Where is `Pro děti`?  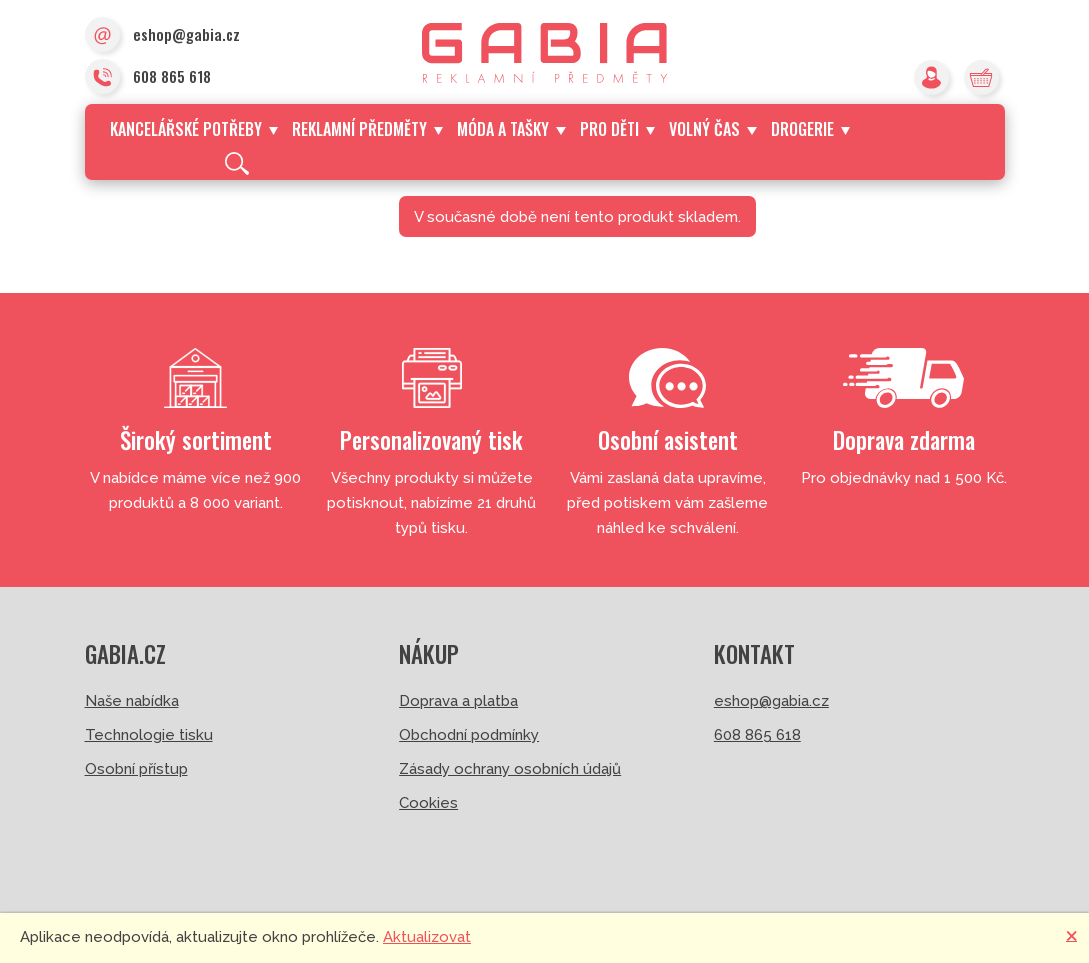 Pro děti is located at coordinates (617, 129).